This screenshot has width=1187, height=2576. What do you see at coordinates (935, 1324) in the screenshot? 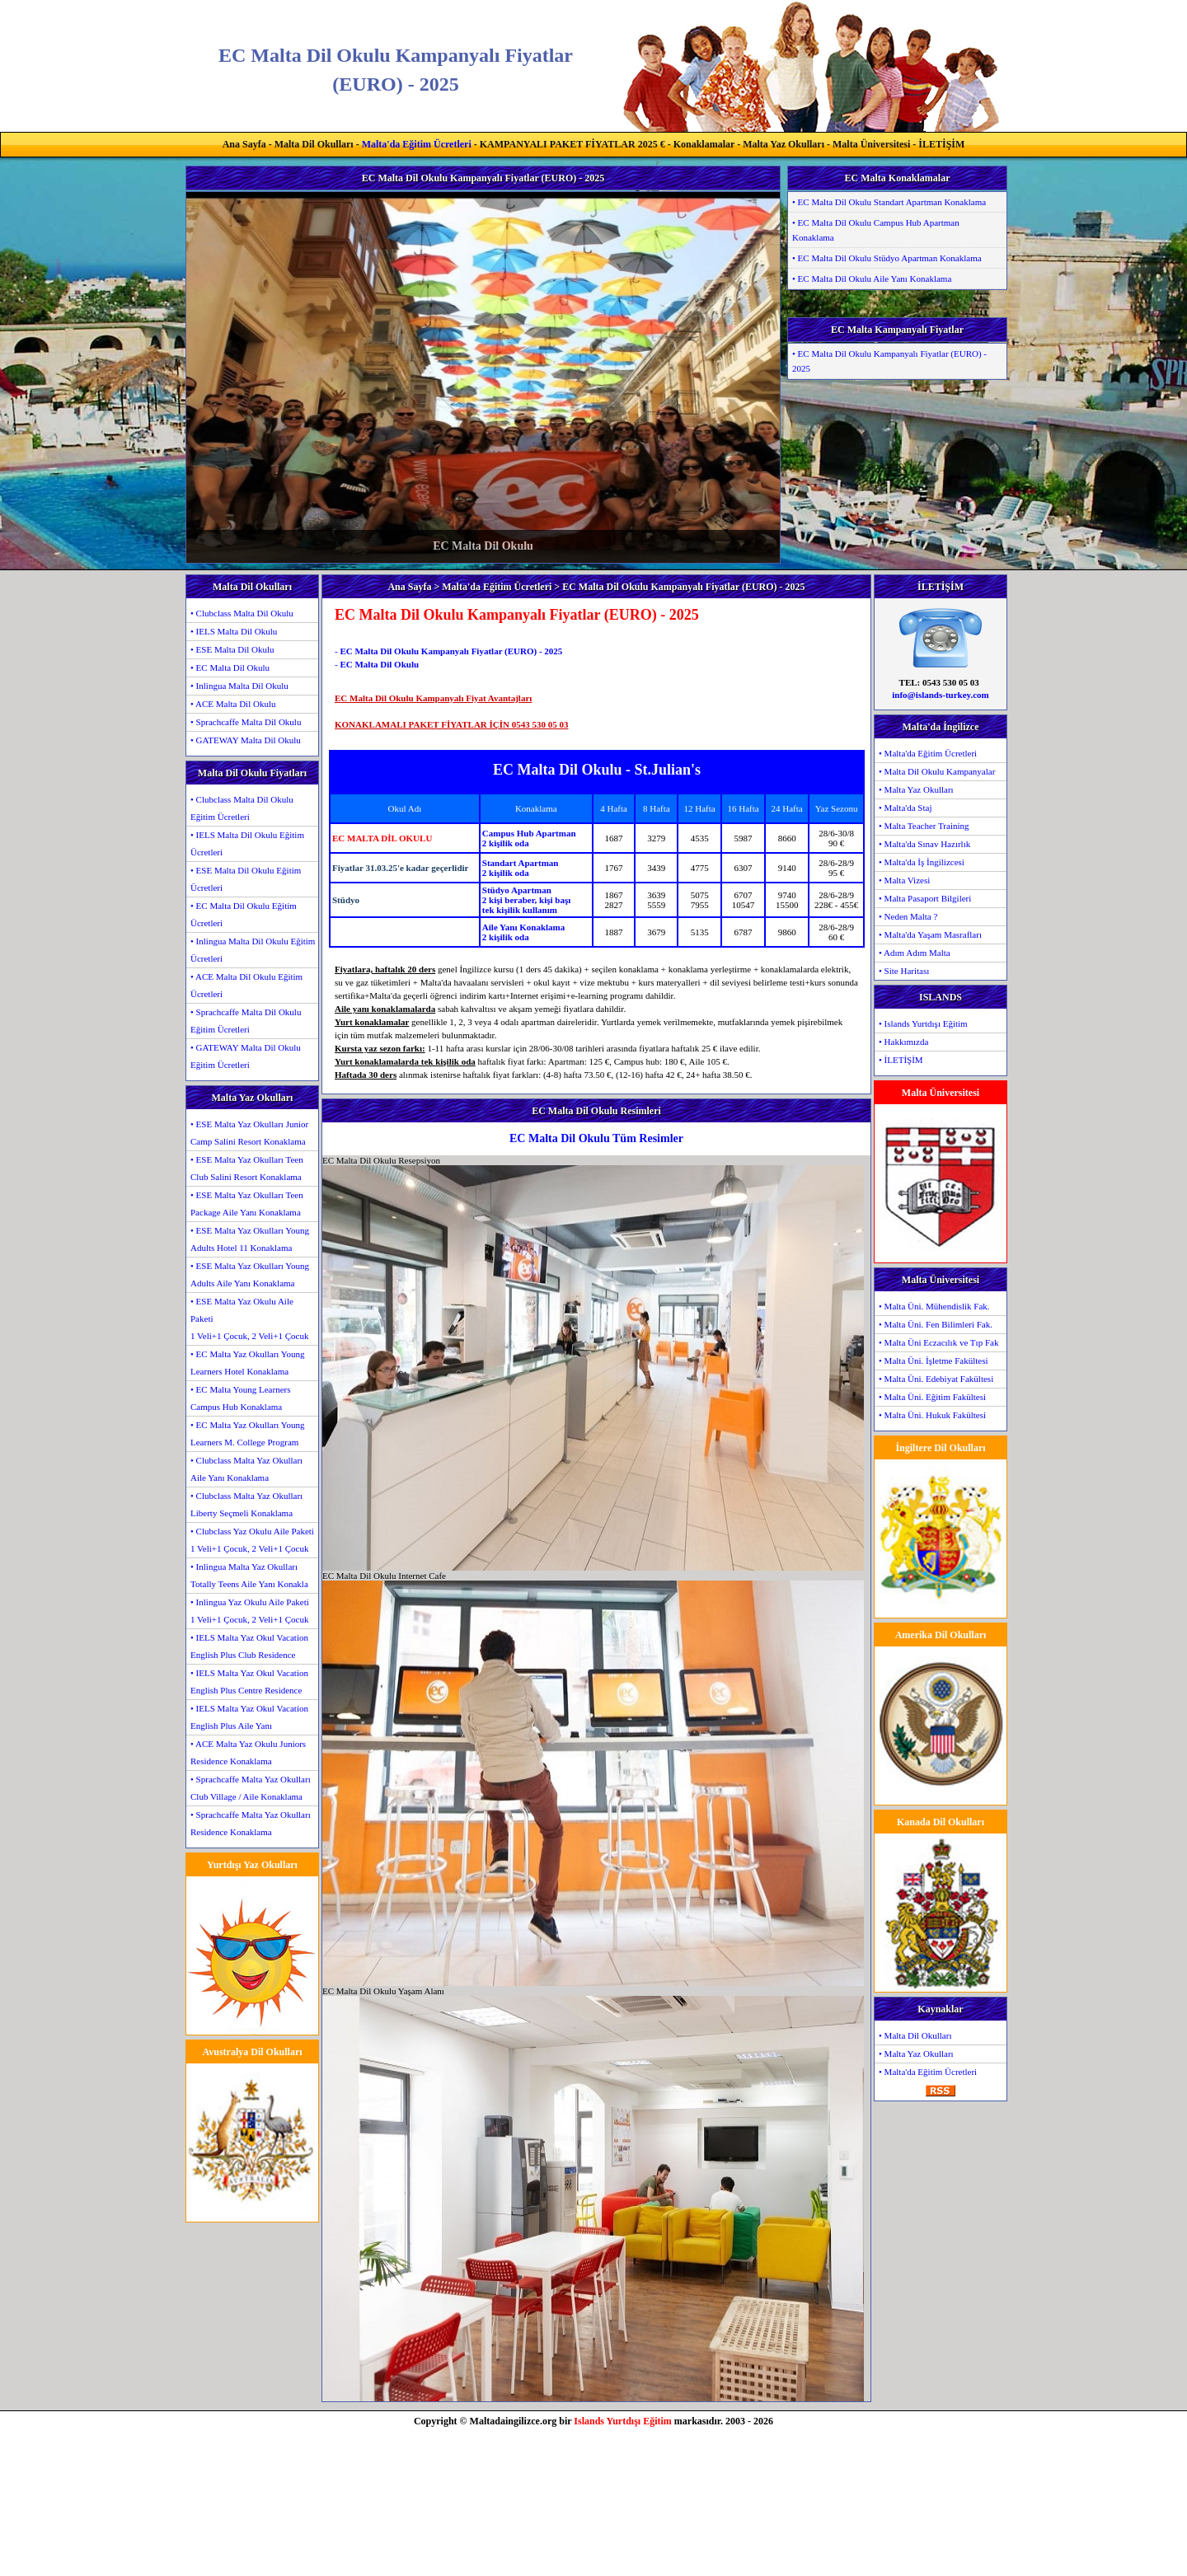
I see `• Malta Üni. Fen Bilimleri Fak.` at bounding box center [935, 1324].